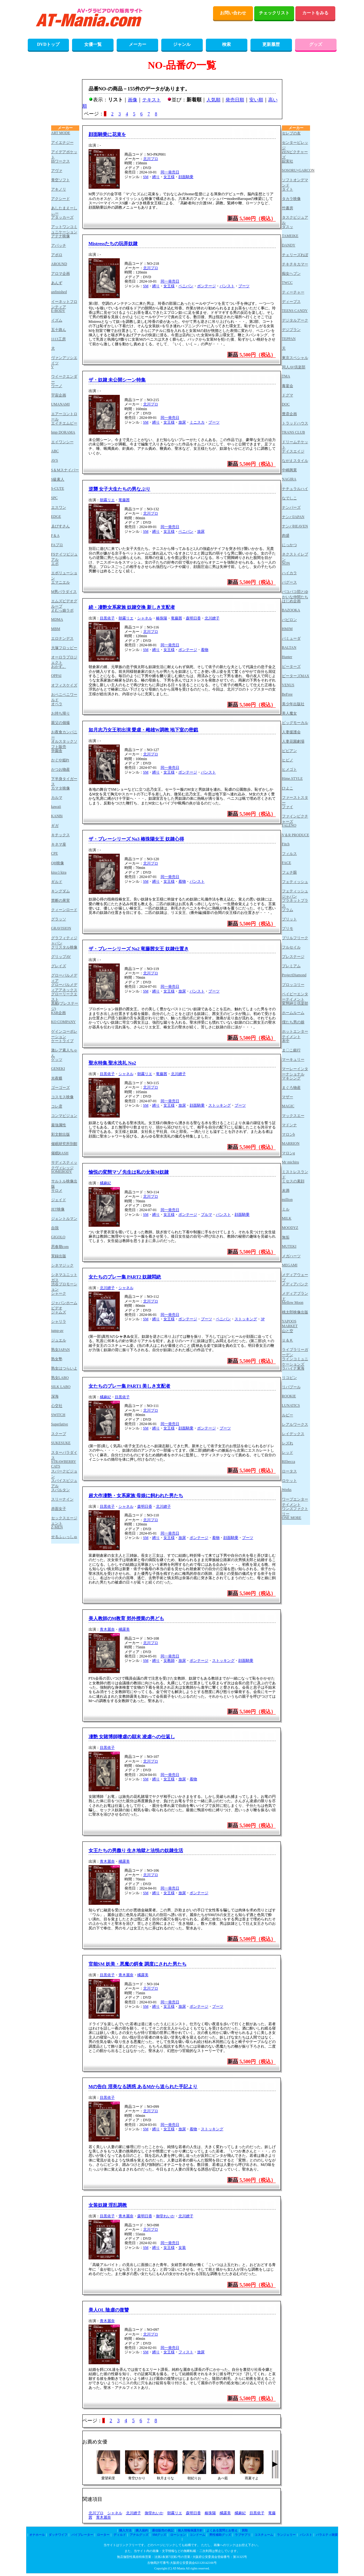 The image size is (364, 2576). I want to click on ジャムズ, so click(58, 1312).